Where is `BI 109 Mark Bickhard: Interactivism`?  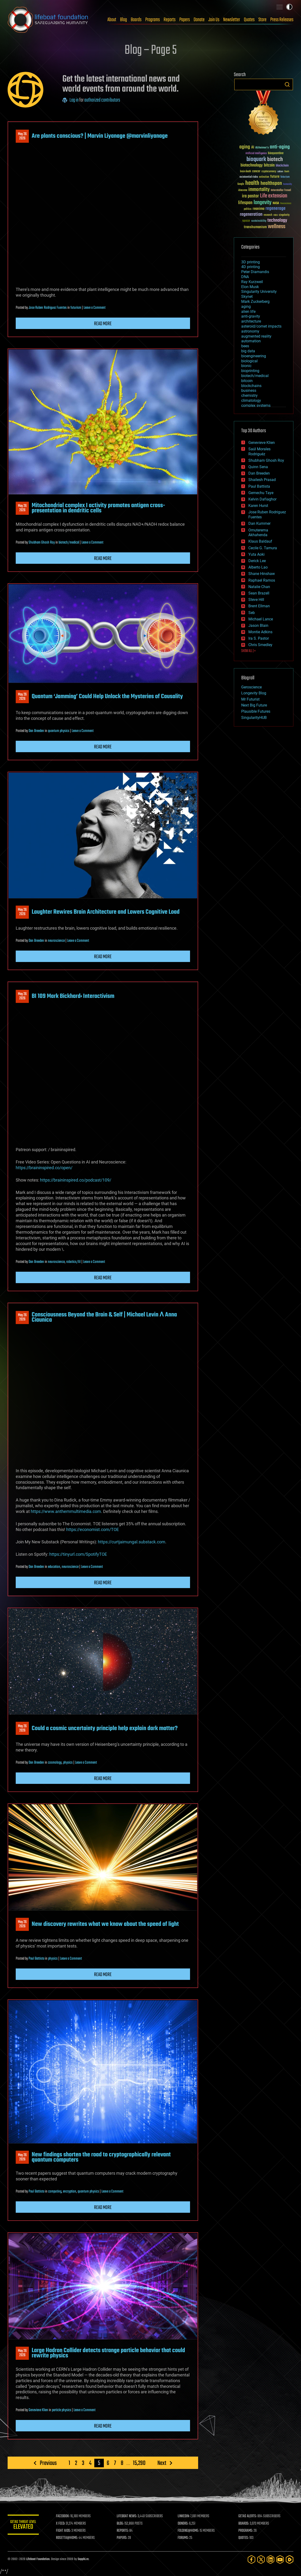
BI 109 Mark Bickhard: Interactivism is located at coordinates (73, 996).